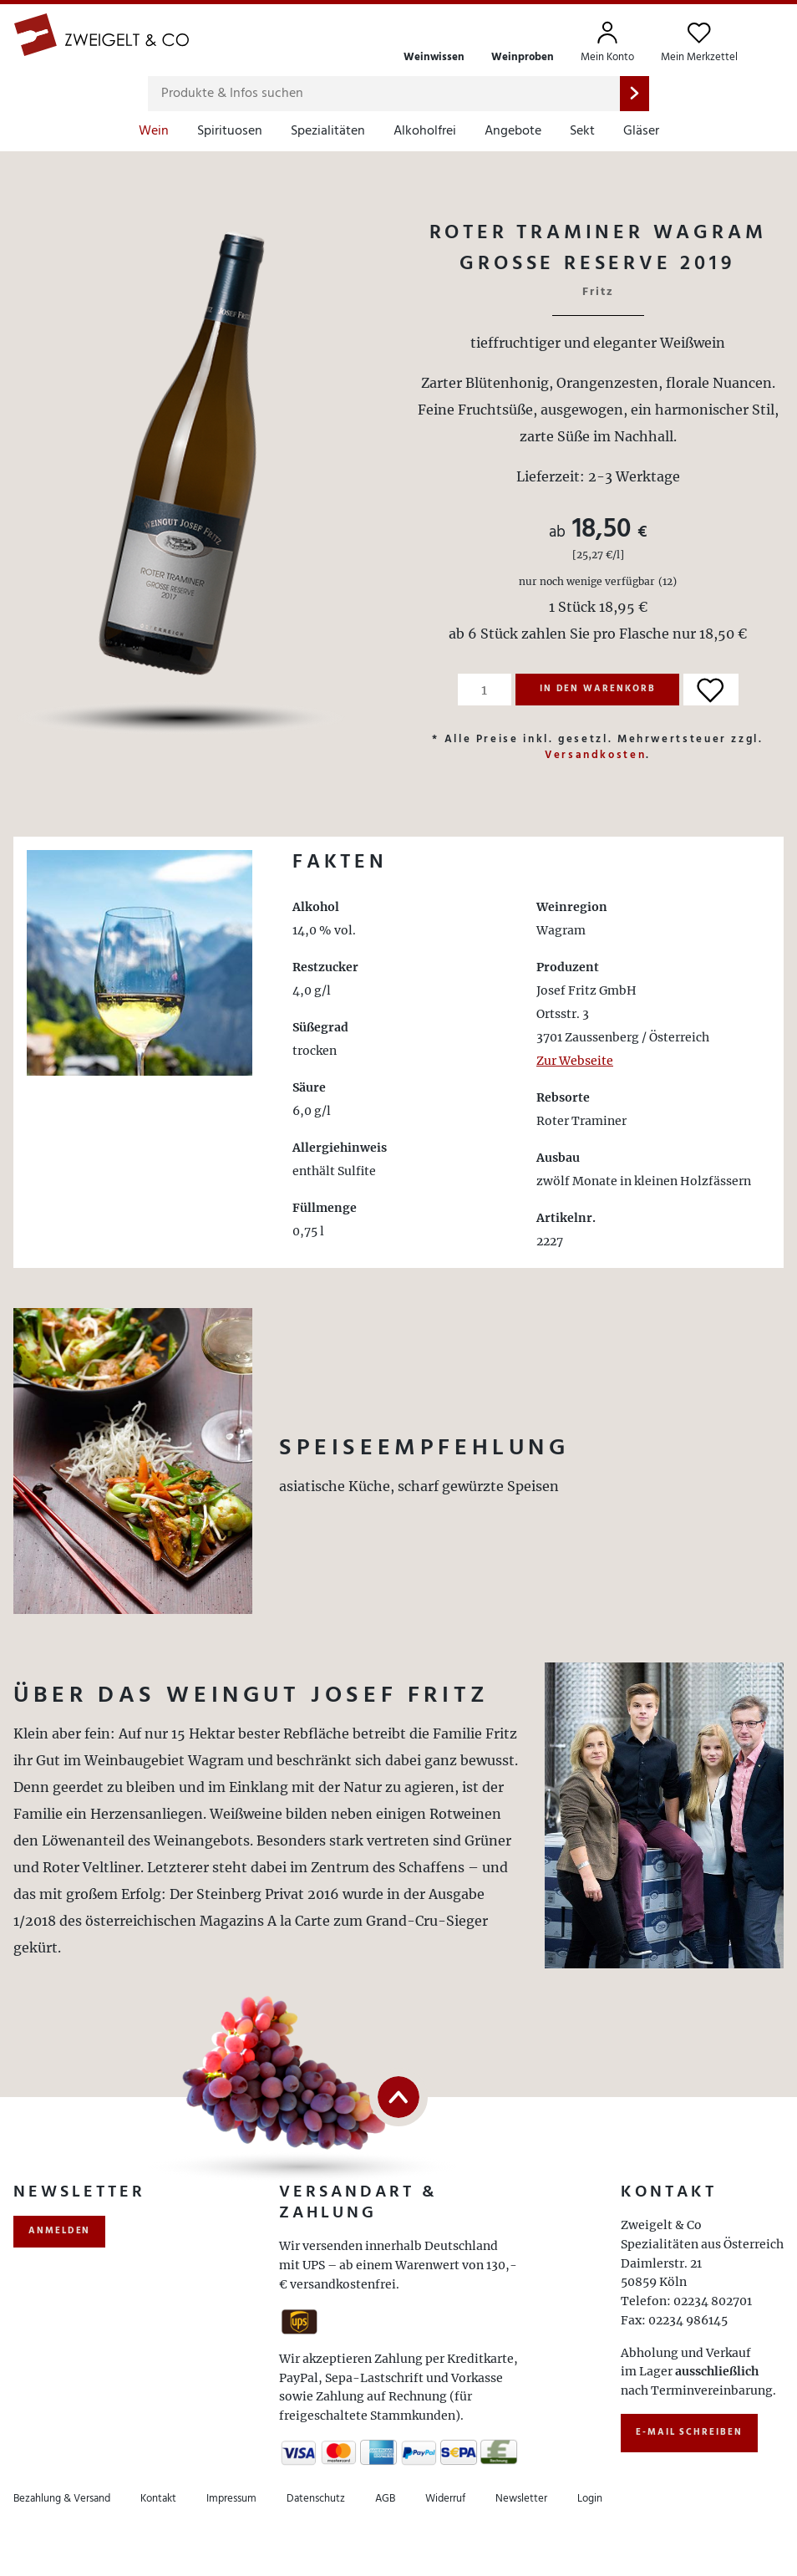 The width and height of the screenshot is (797, 2576). What do you see at coordinates (316, 2498) in the screenshot?
I see `Datenschutz` at bounding box center [316, 2498].